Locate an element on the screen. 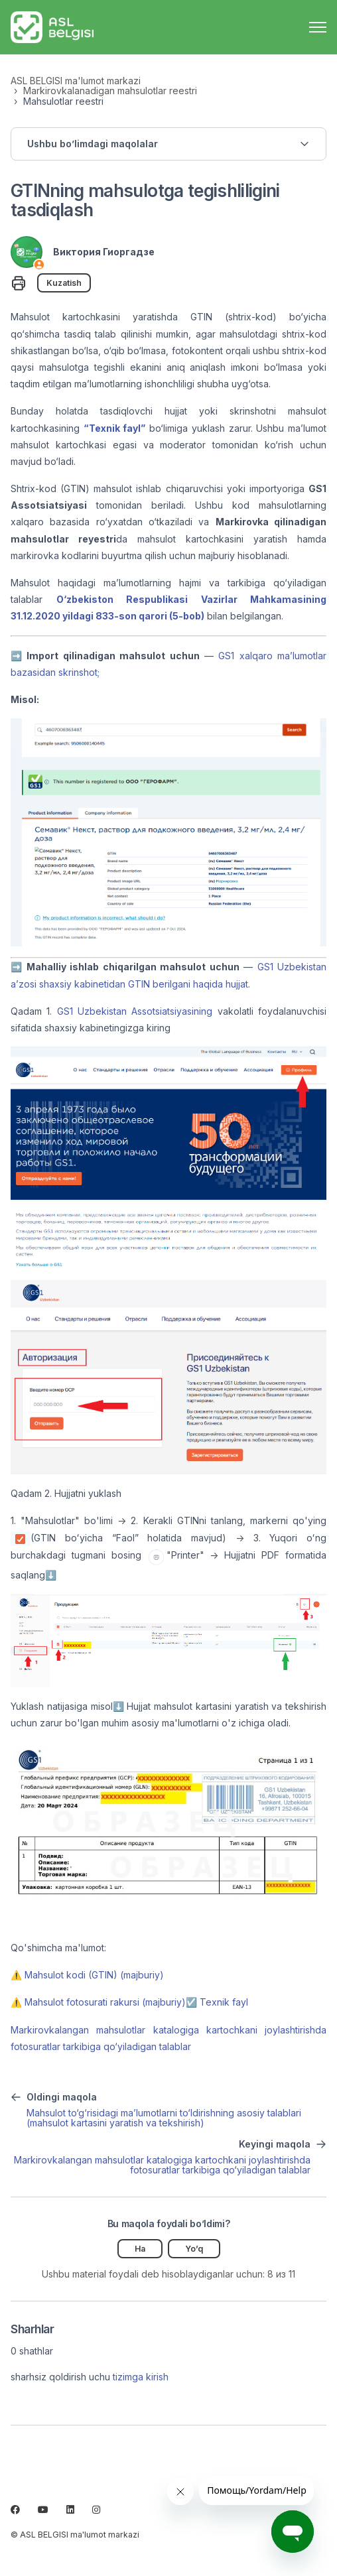 Image resolution: width=337 pixels, height=2576 pixels. Ha [Uchdu maqola fiyda keltirdi] is located at coordinates (140, 2249).